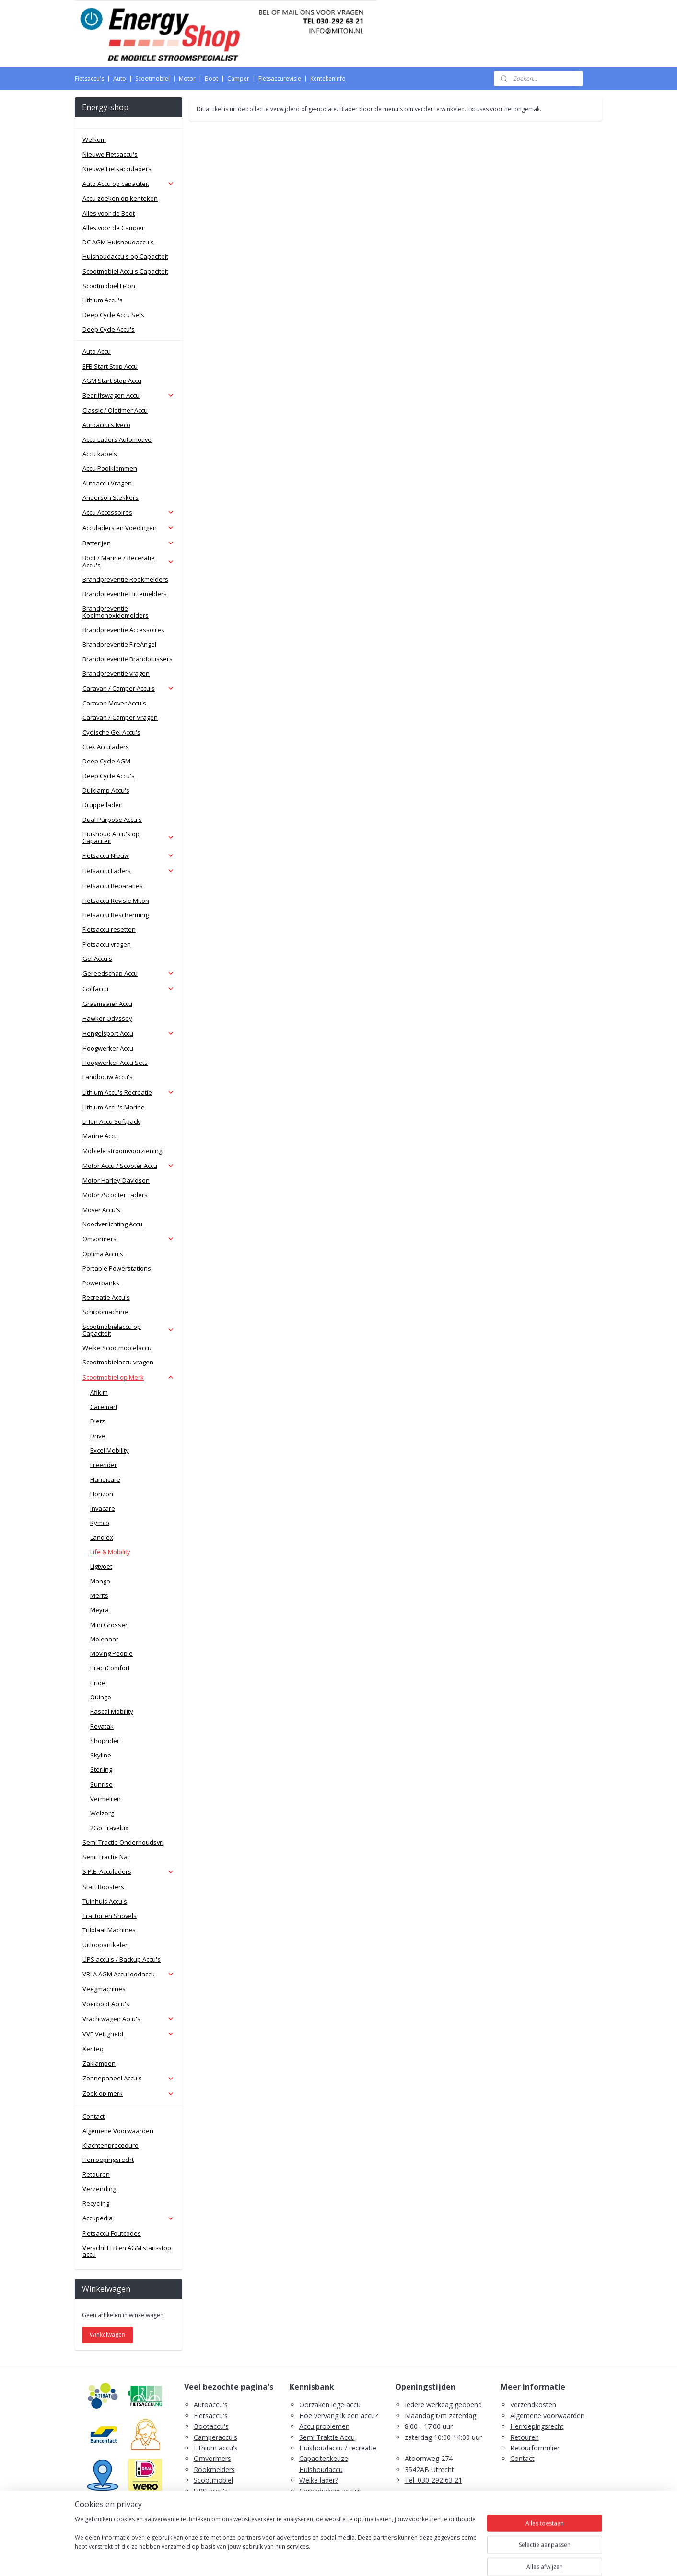  What do you see at coordinates (115, 410) in the screenshot?
I see `Classic / Oldtimer Accu` at bounding box center [115, 410].